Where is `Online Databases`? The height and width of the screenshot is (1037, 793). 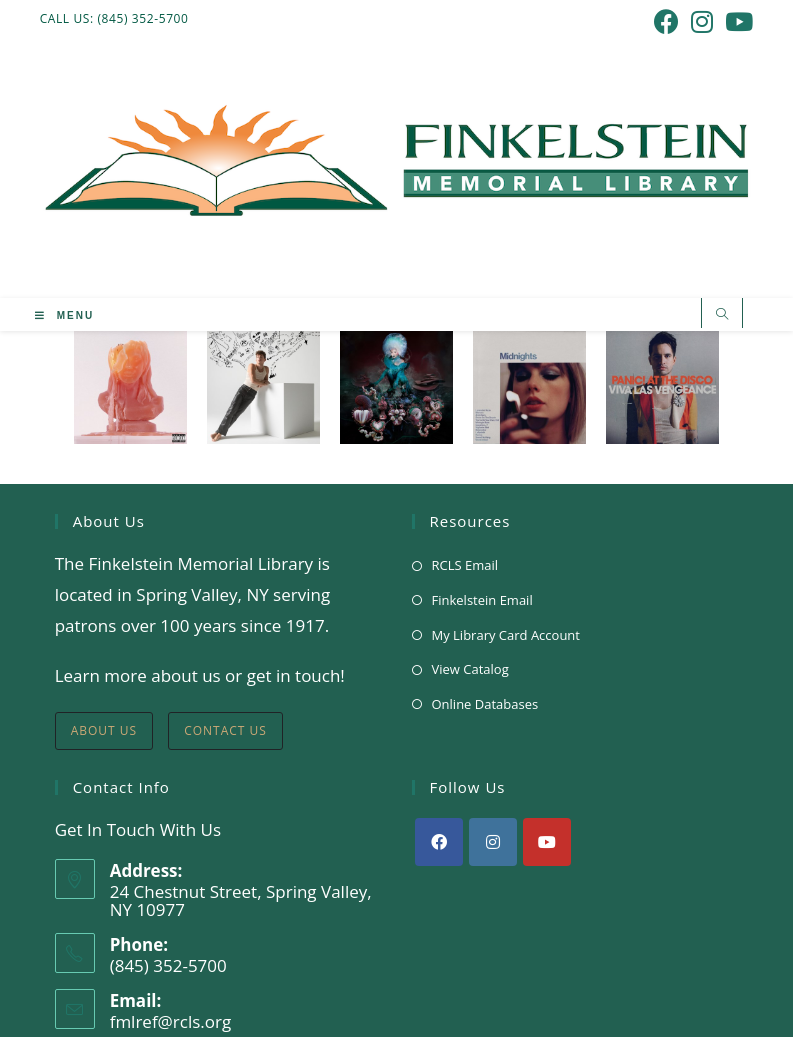
Online Databases is located at coordinates (485, 704).